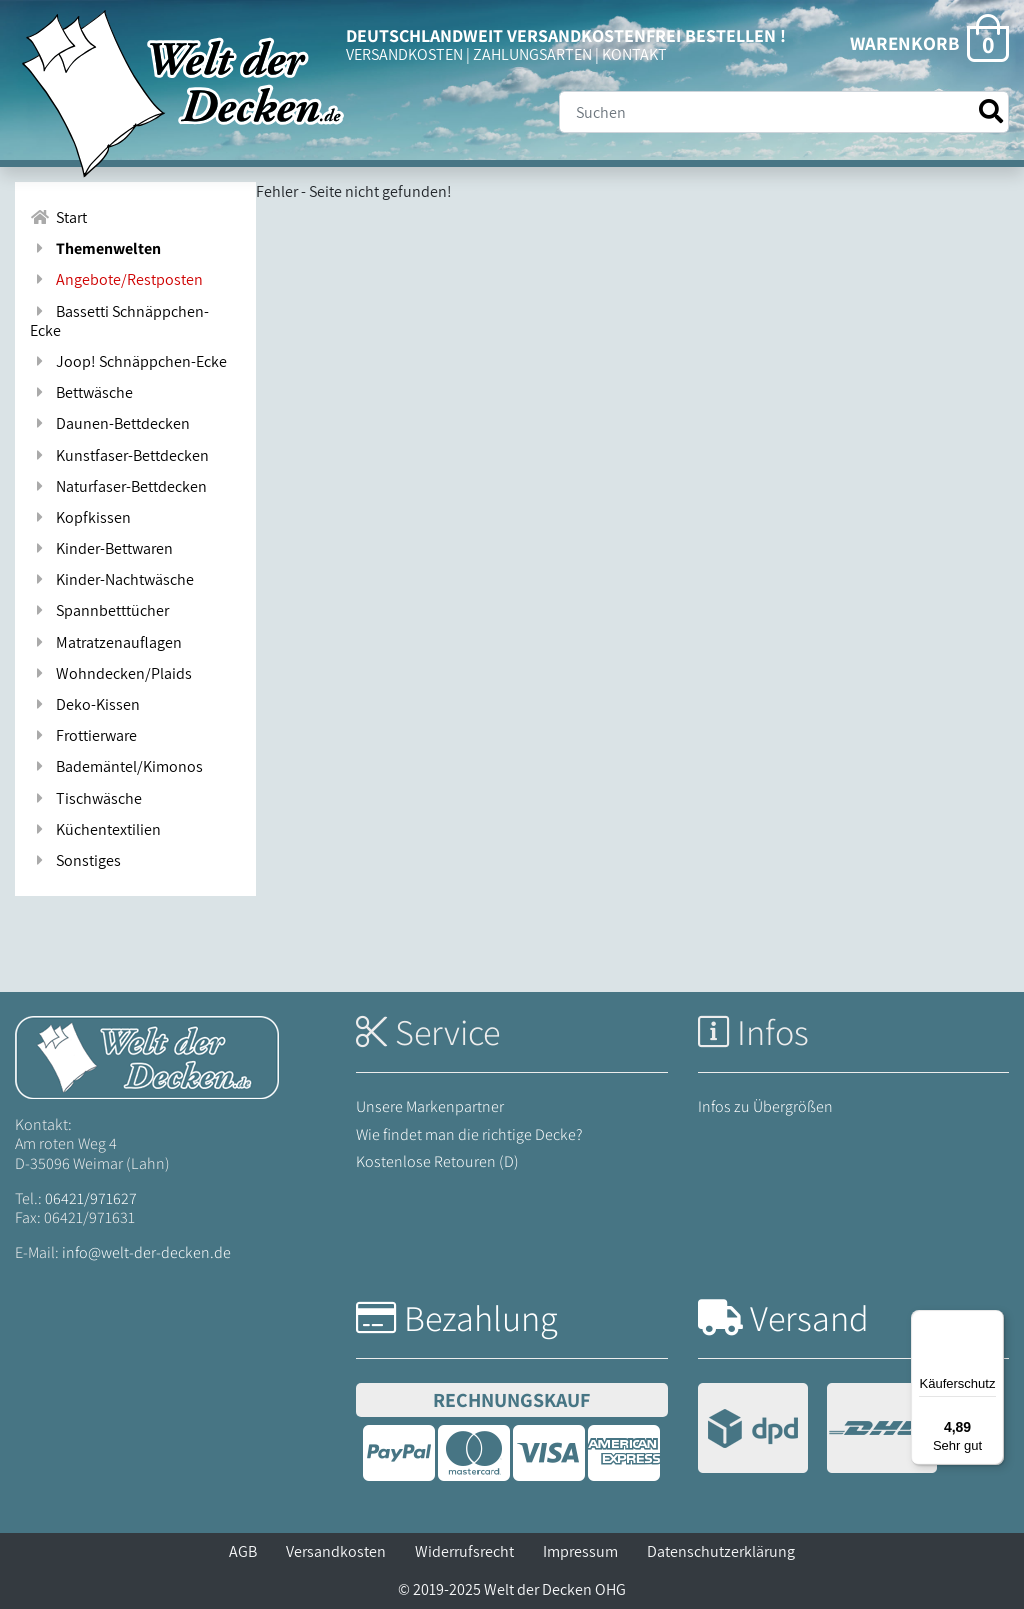 This screenshot has width=1024, height=1609. Describe the element at coordinates (110, 423) in the screenshot. I see `Daunen-Bettdecken` at that location.